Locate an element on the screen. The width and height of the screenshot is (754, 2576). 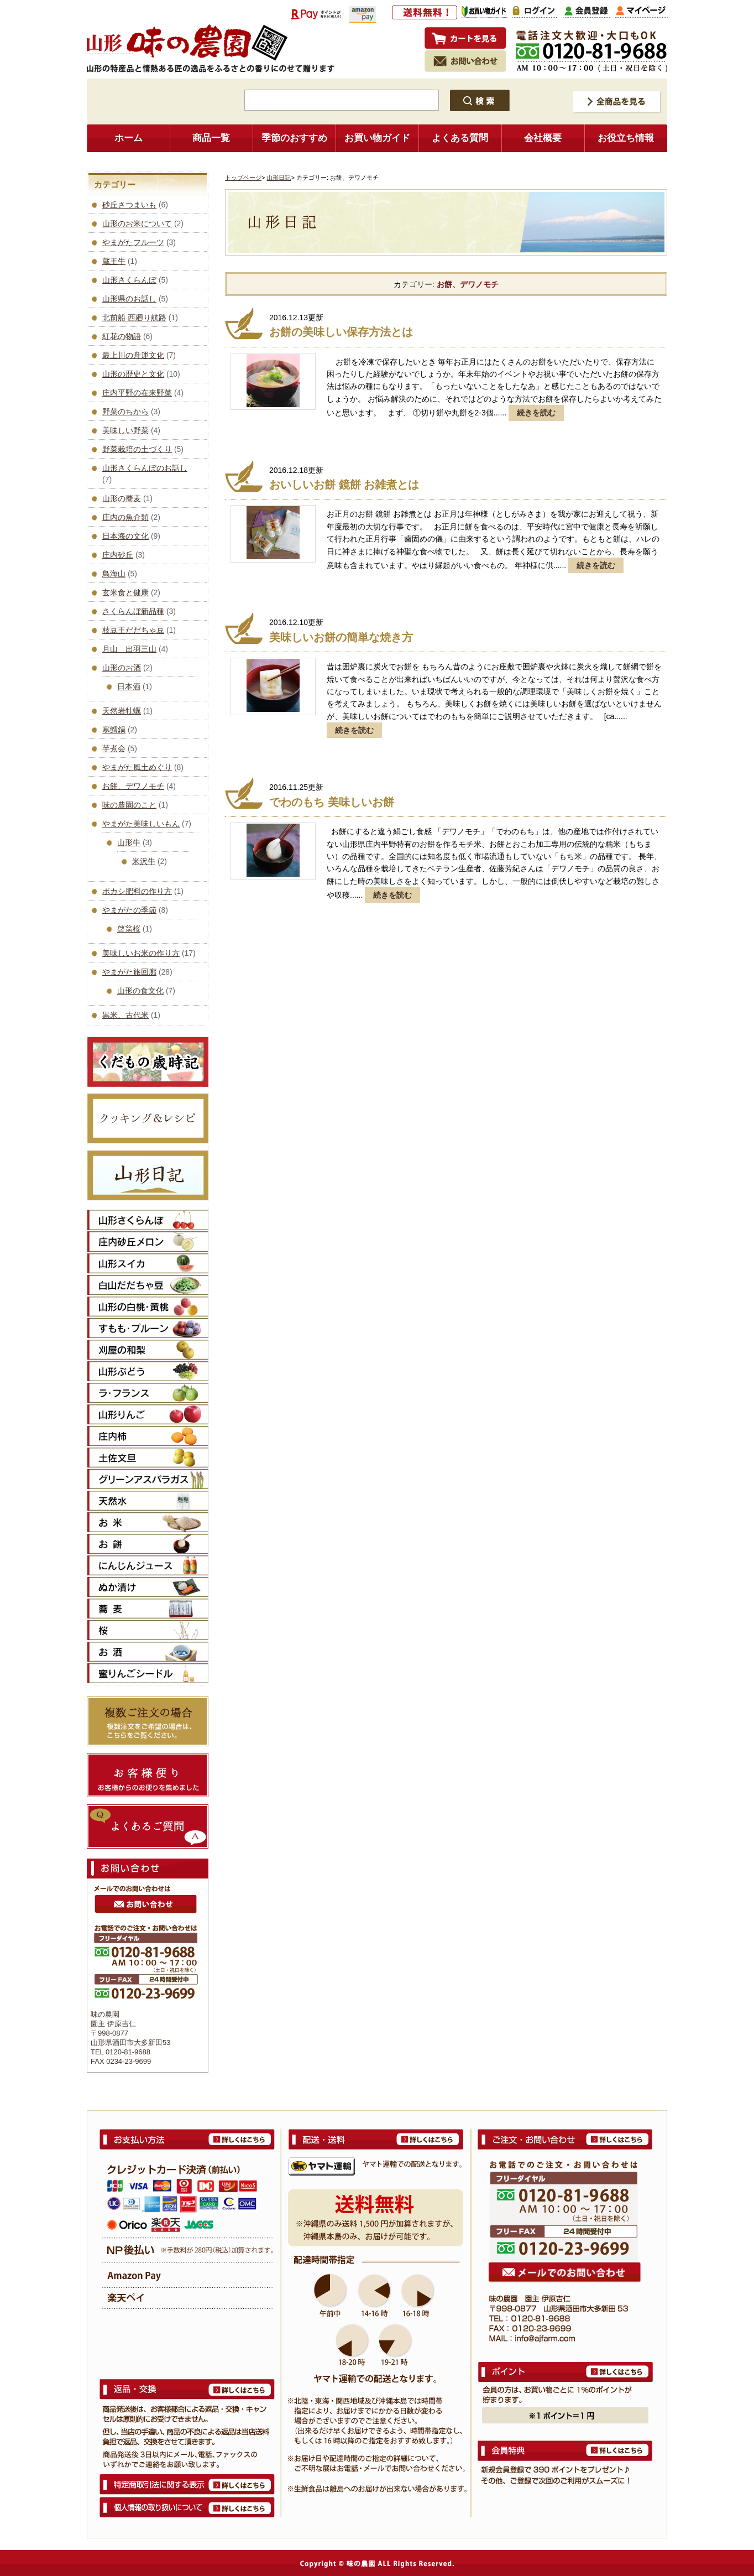
季節のおすすめ is located at coordinates (294, 138).